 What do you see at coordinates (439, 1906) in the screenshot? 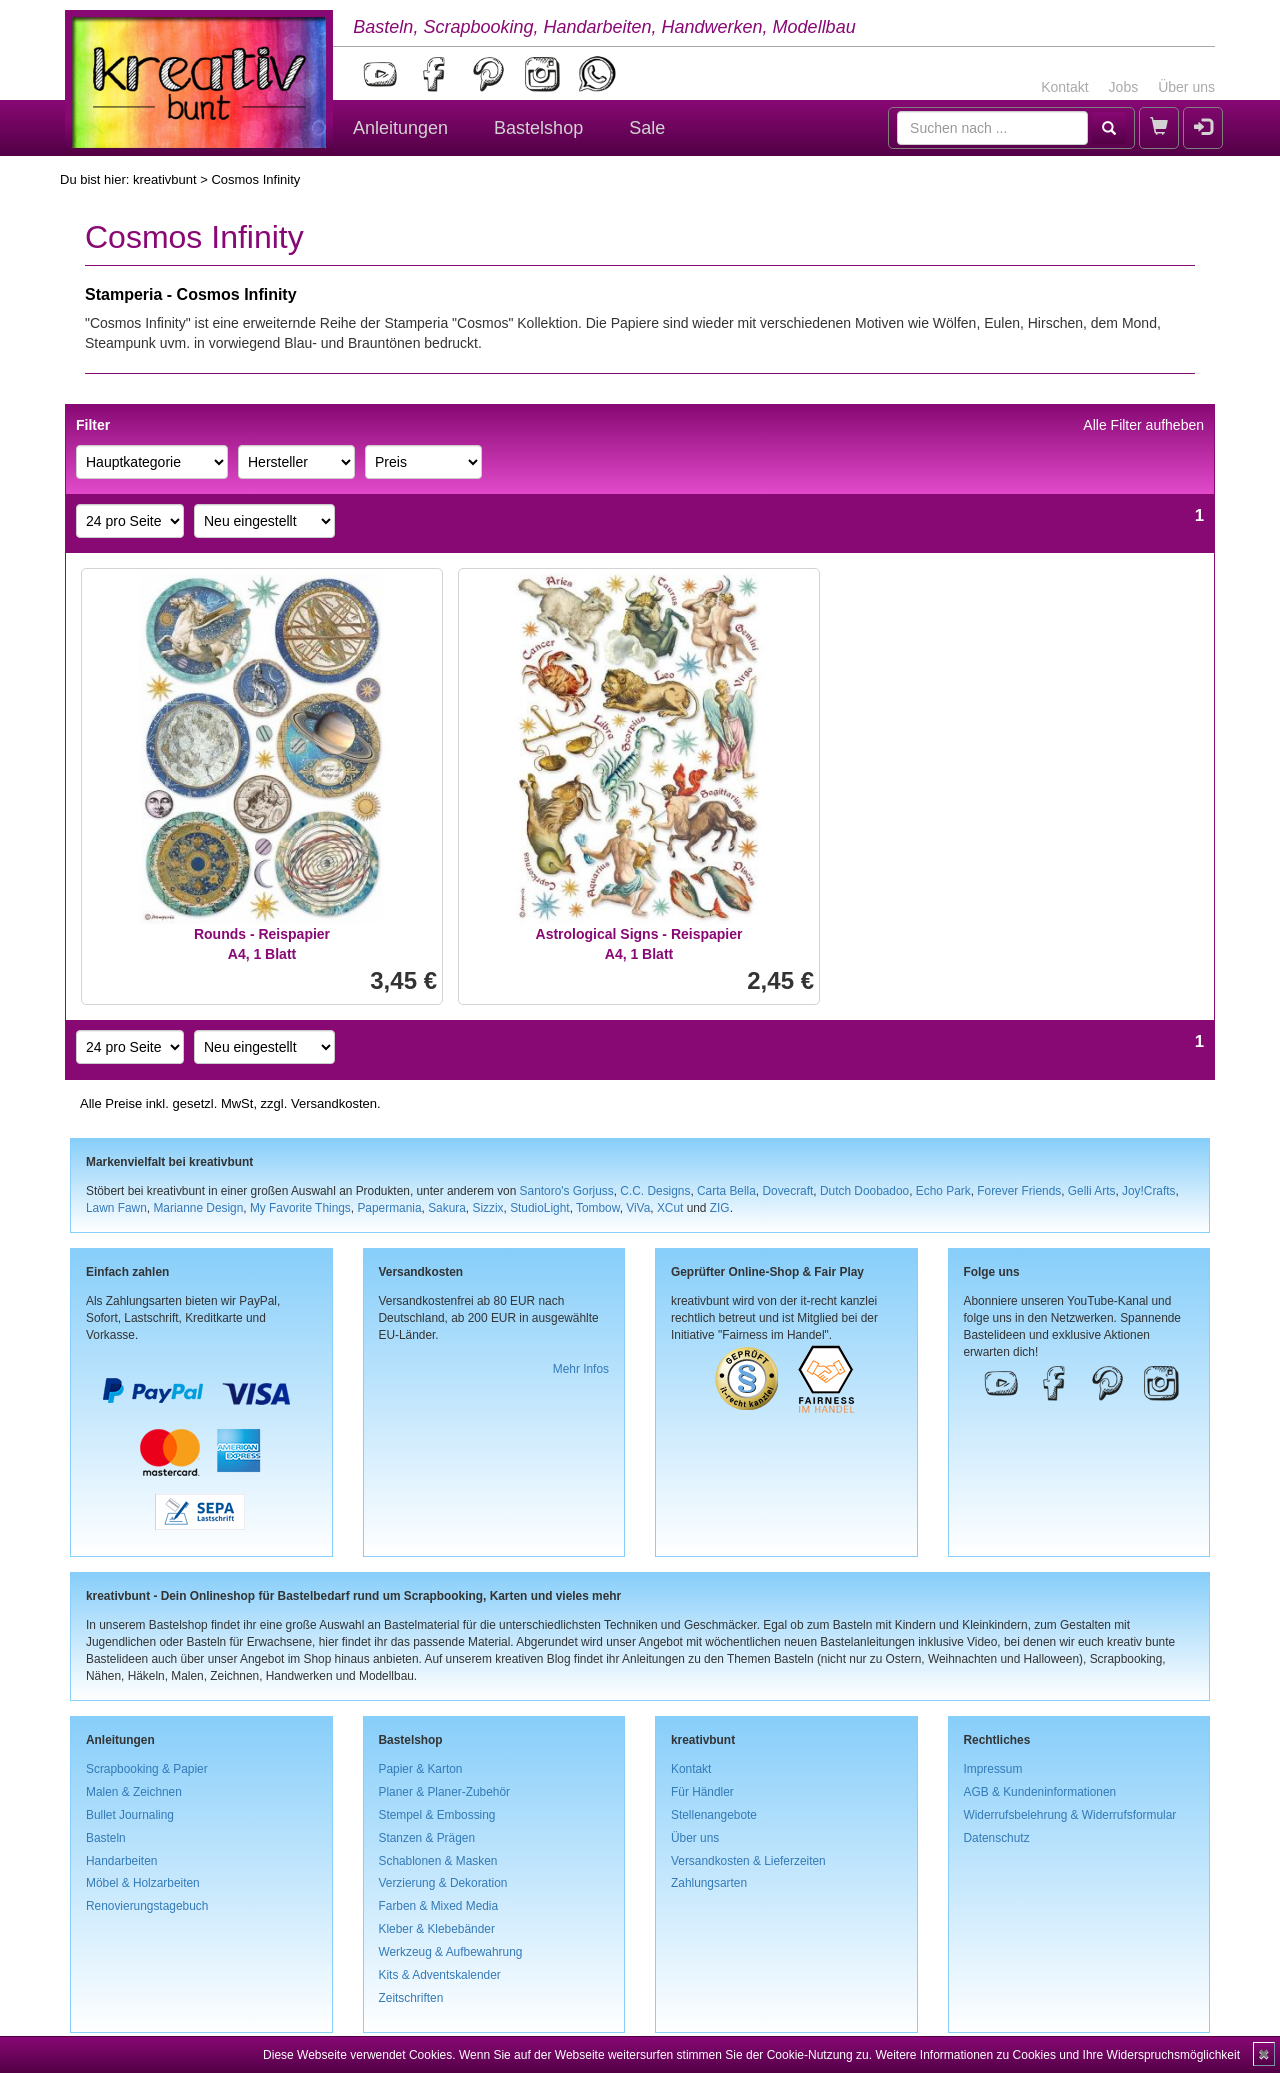
I see `Farben & Mixed Media` at bounding box center [439, 1906].